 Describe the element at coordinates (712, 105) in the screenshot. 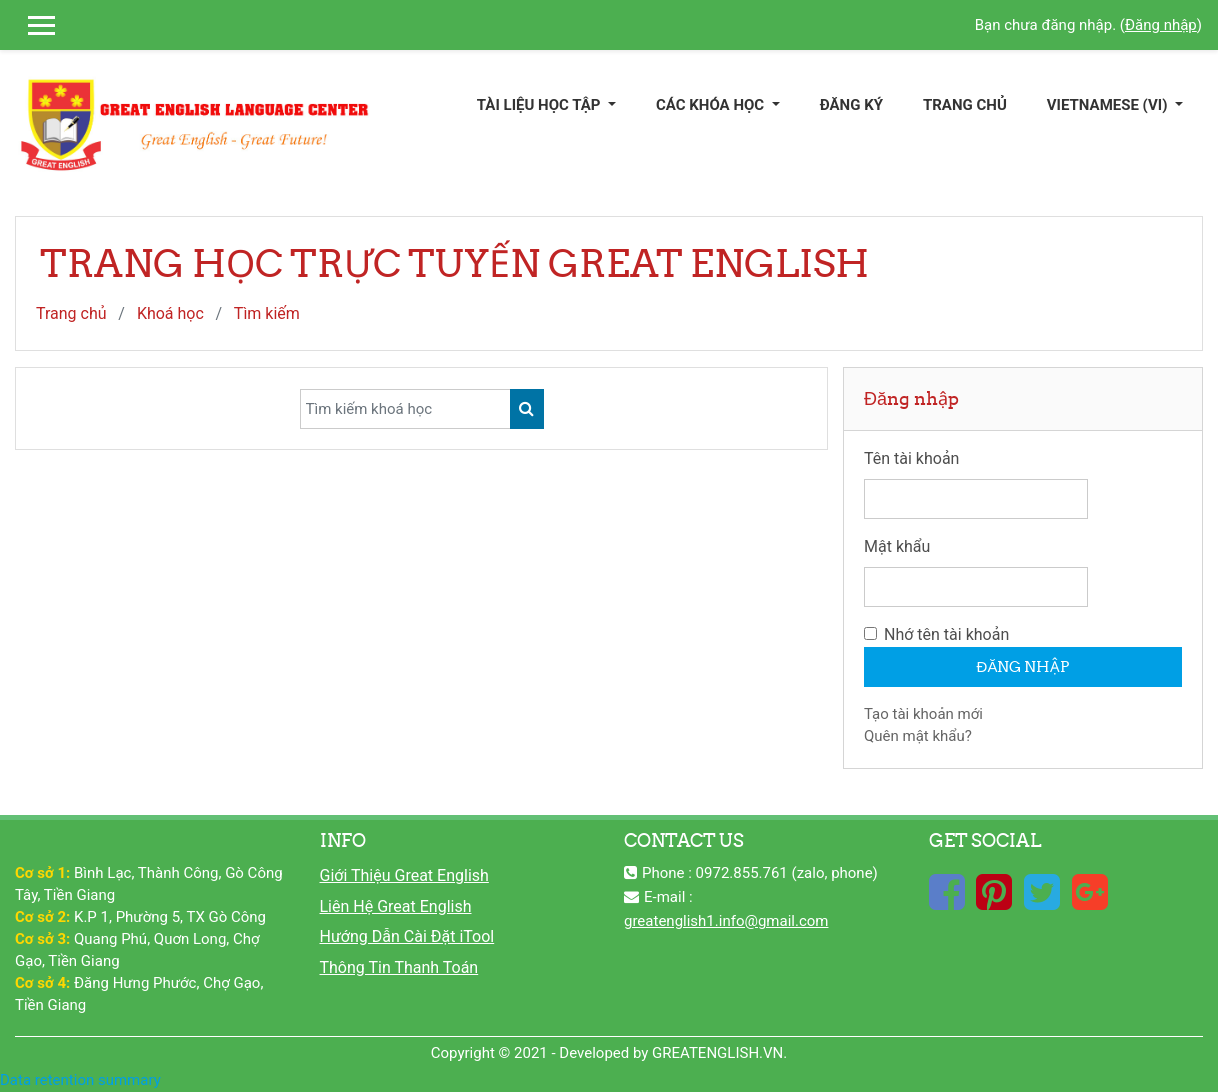

I see `CÁC KHÓA HỌC` at that location.